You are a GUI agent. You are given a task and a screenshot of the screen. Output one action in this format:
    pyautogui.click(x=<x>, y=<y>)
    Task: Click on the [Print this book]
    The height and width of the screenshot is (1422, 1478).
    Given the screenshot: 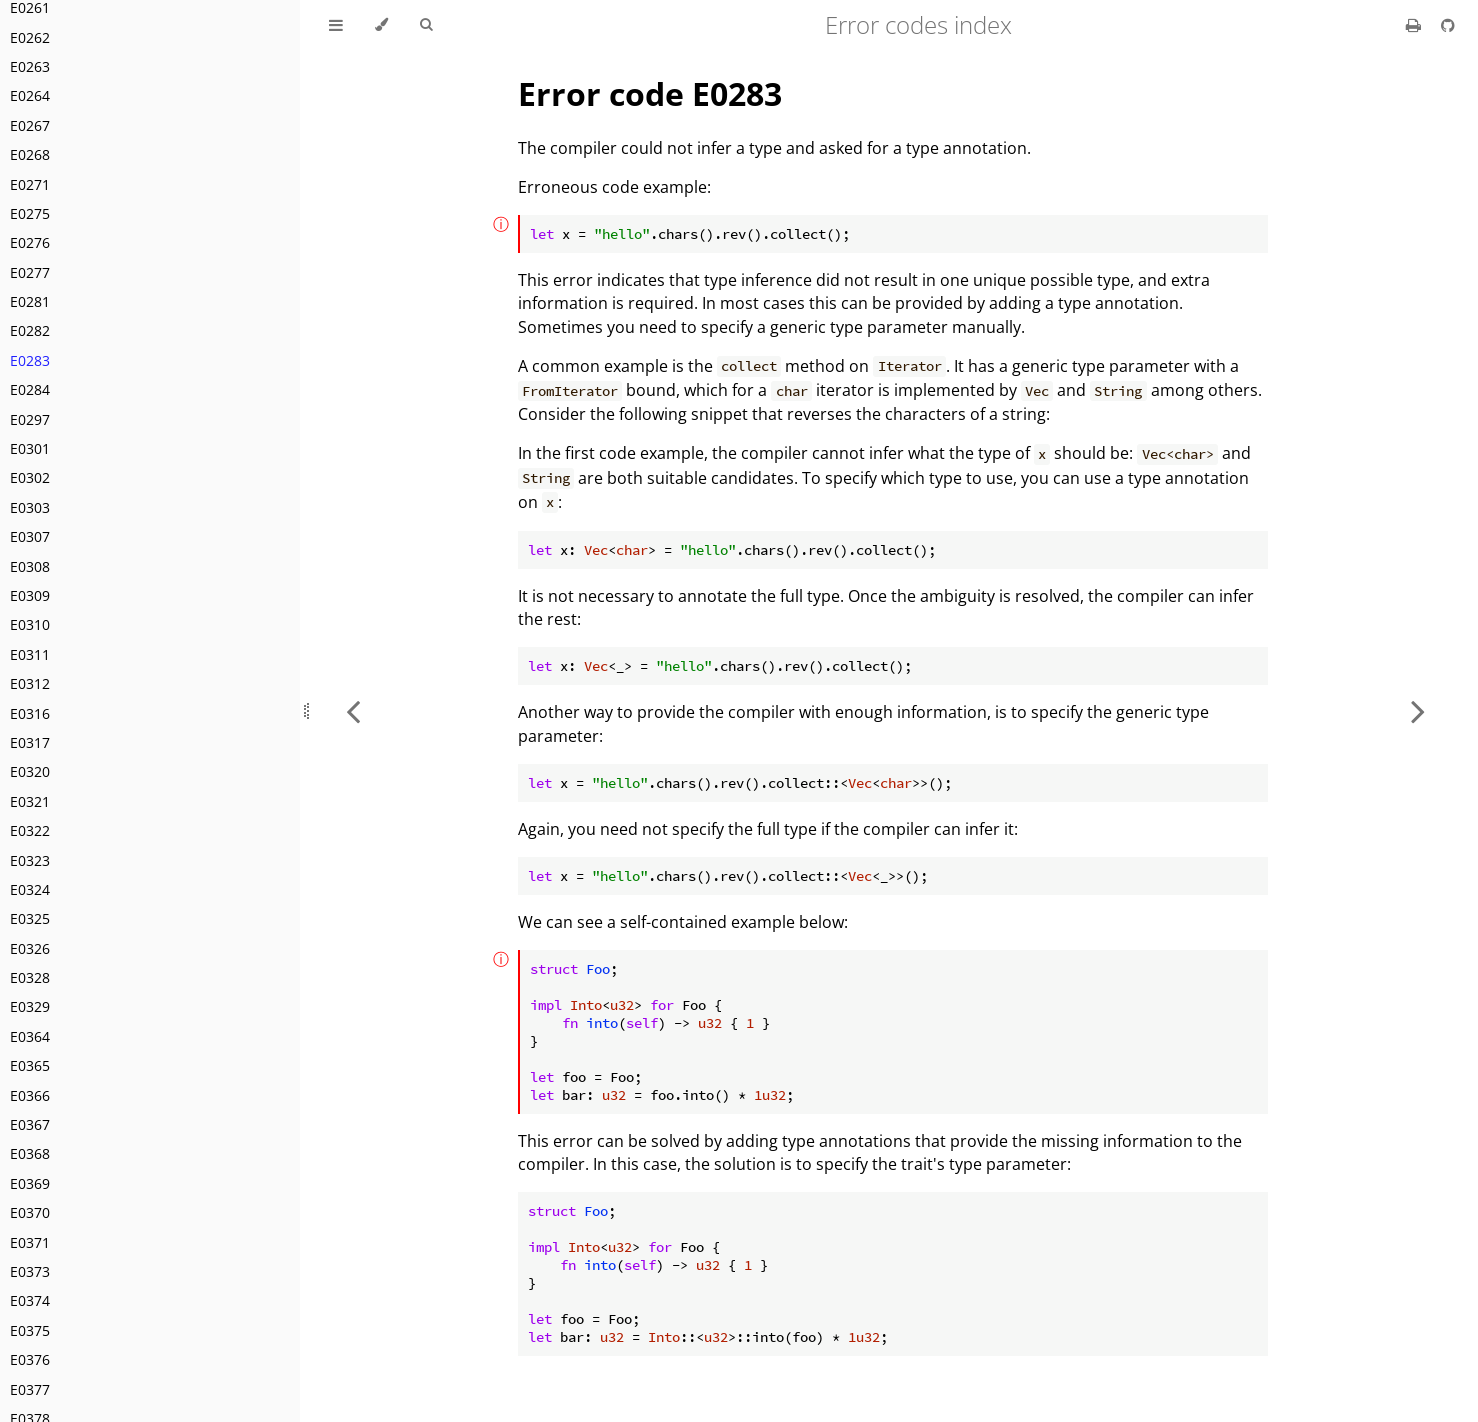 What is the action you would take?
    pyautogui.click(x=1415, y=25)
    